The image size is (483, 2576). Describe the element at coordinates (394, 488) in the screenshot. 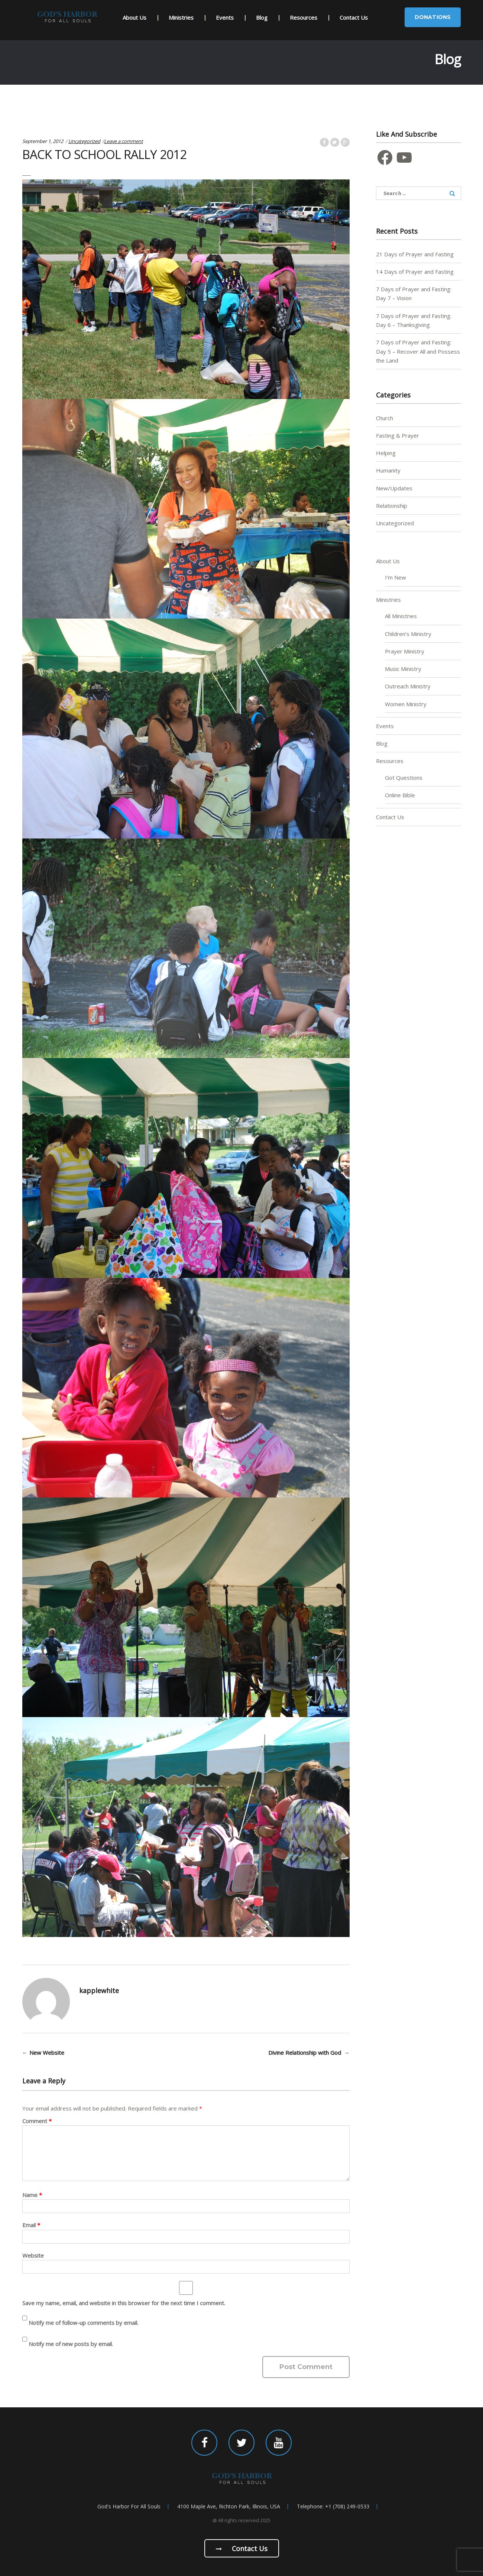

I see `New/Updates` at that location.